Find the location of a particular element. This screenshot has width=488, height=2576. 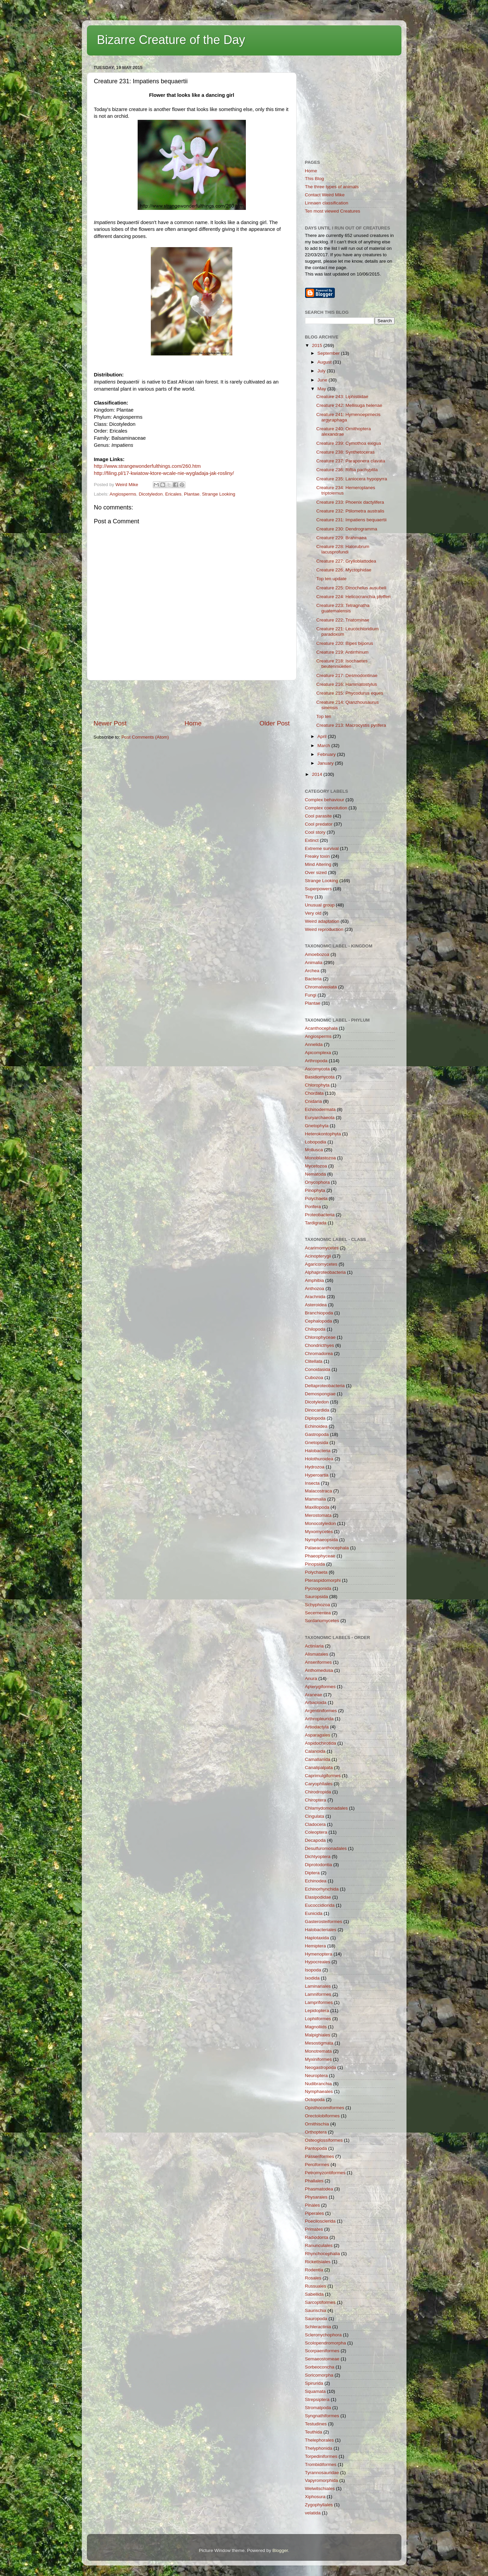

Sauropsida is located at coordinates (316, 1596).